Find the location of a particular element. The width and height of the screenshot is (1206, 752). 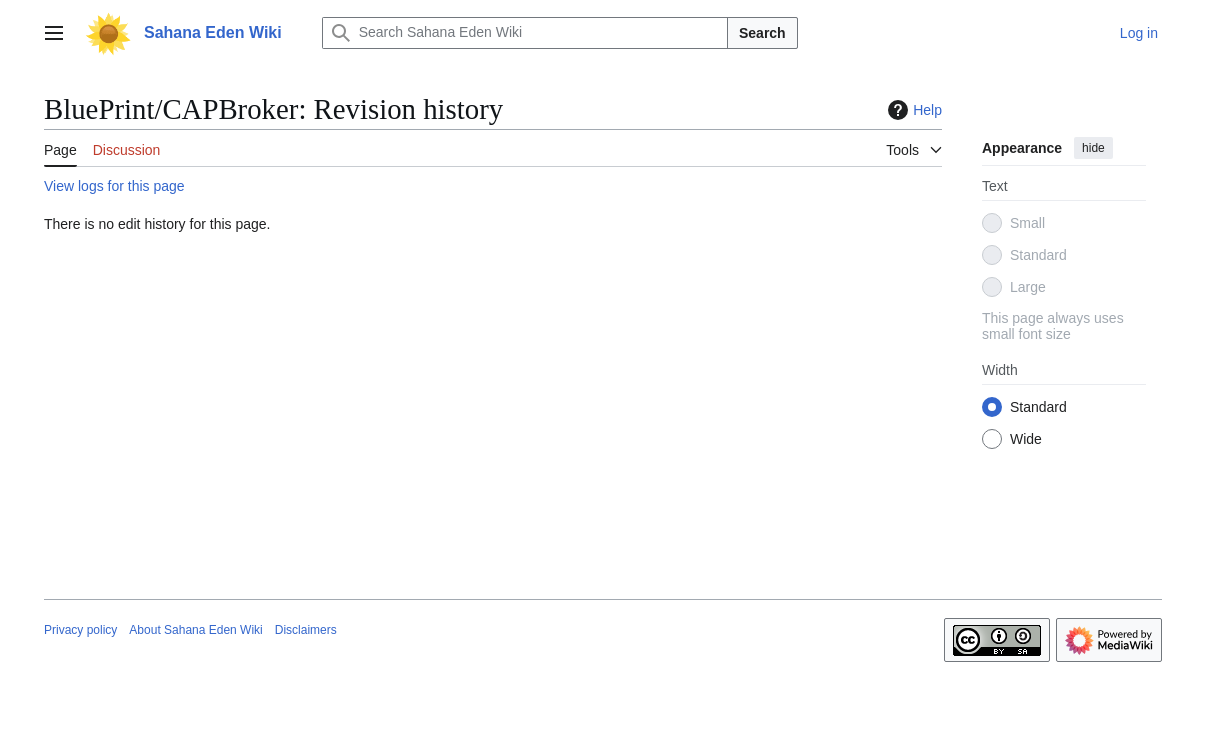

About Sahana Eden Wiki is located at coordinates (195, 630).